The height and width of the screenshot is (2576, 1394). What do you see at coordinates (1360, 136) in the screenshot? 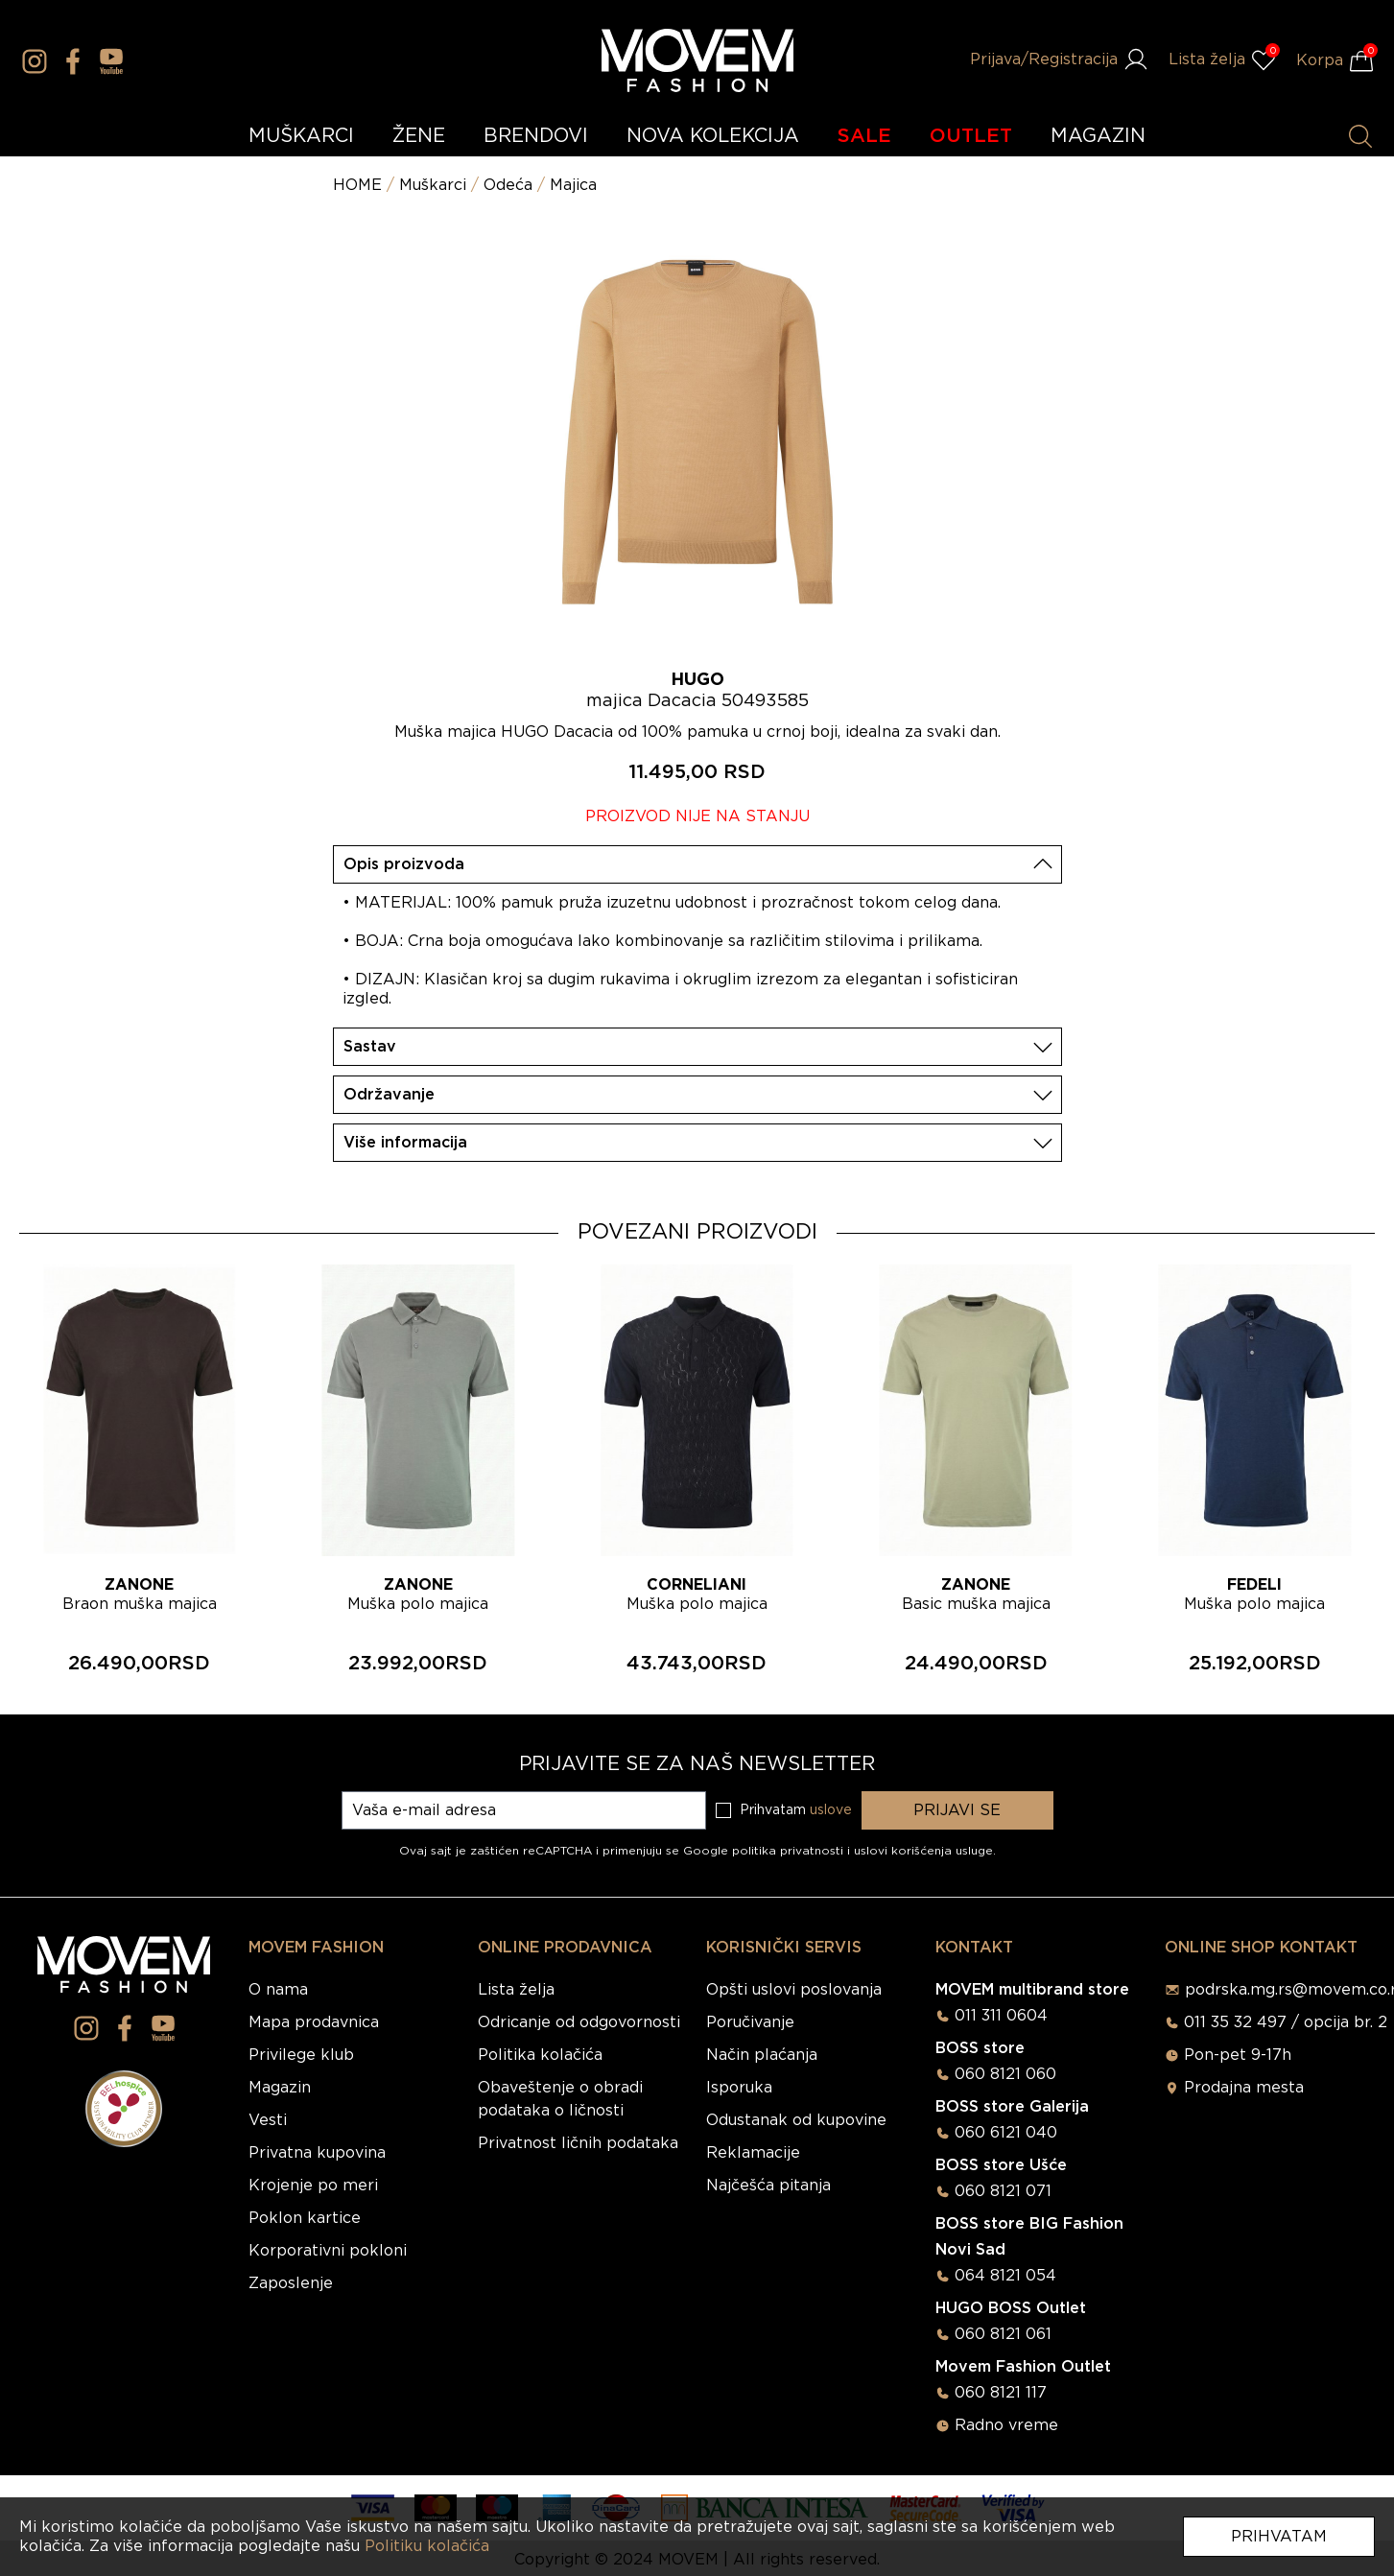
I see `[Pretraži proizvode]` at bounding box center [1360, 136].